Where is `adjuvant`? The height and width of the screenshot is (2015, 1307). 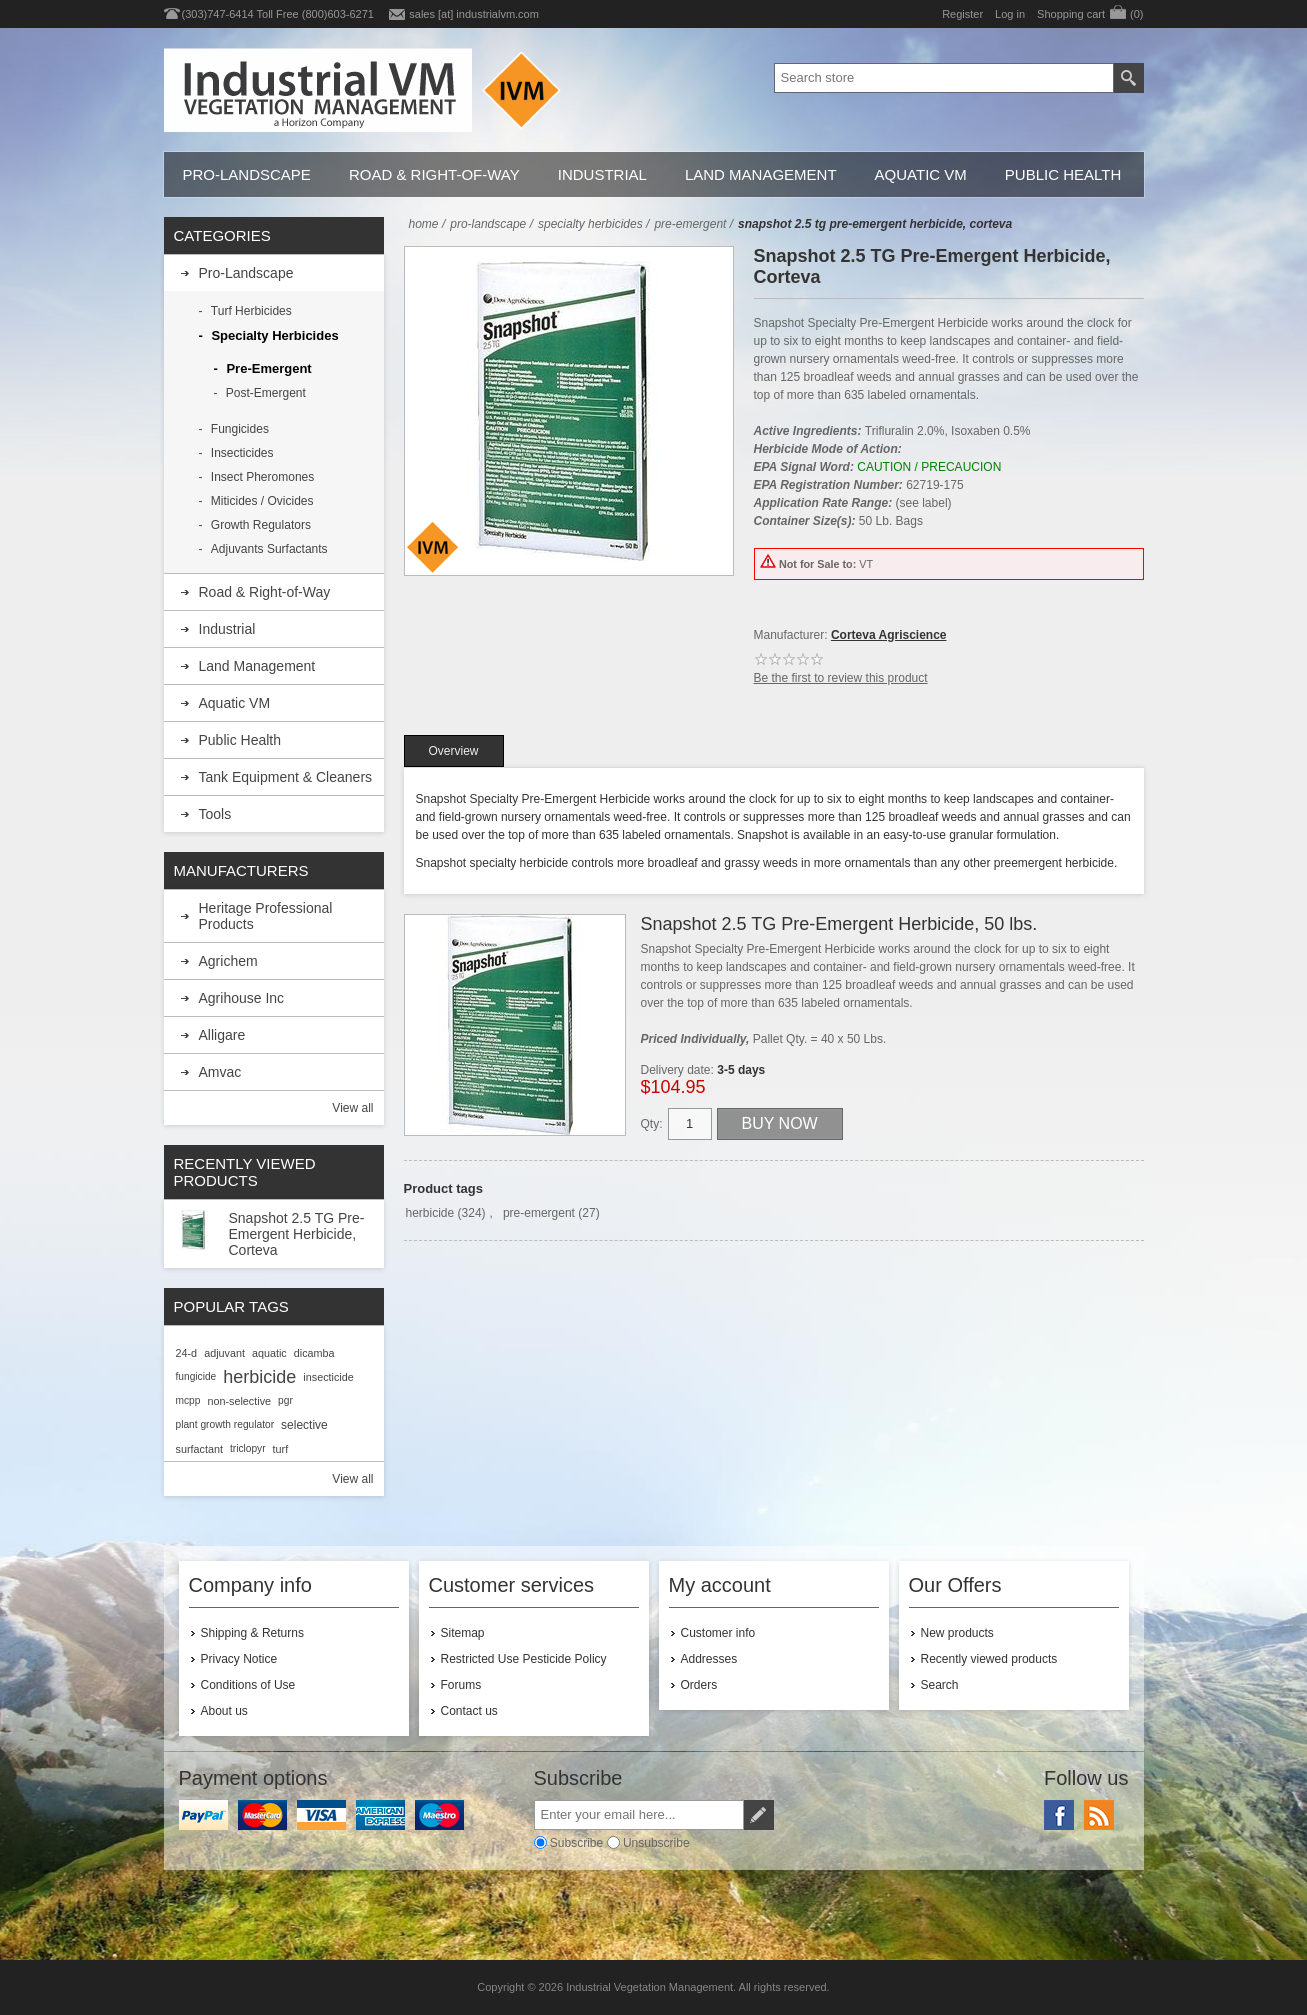
adjuvant is located at coordinates (224, 1353).